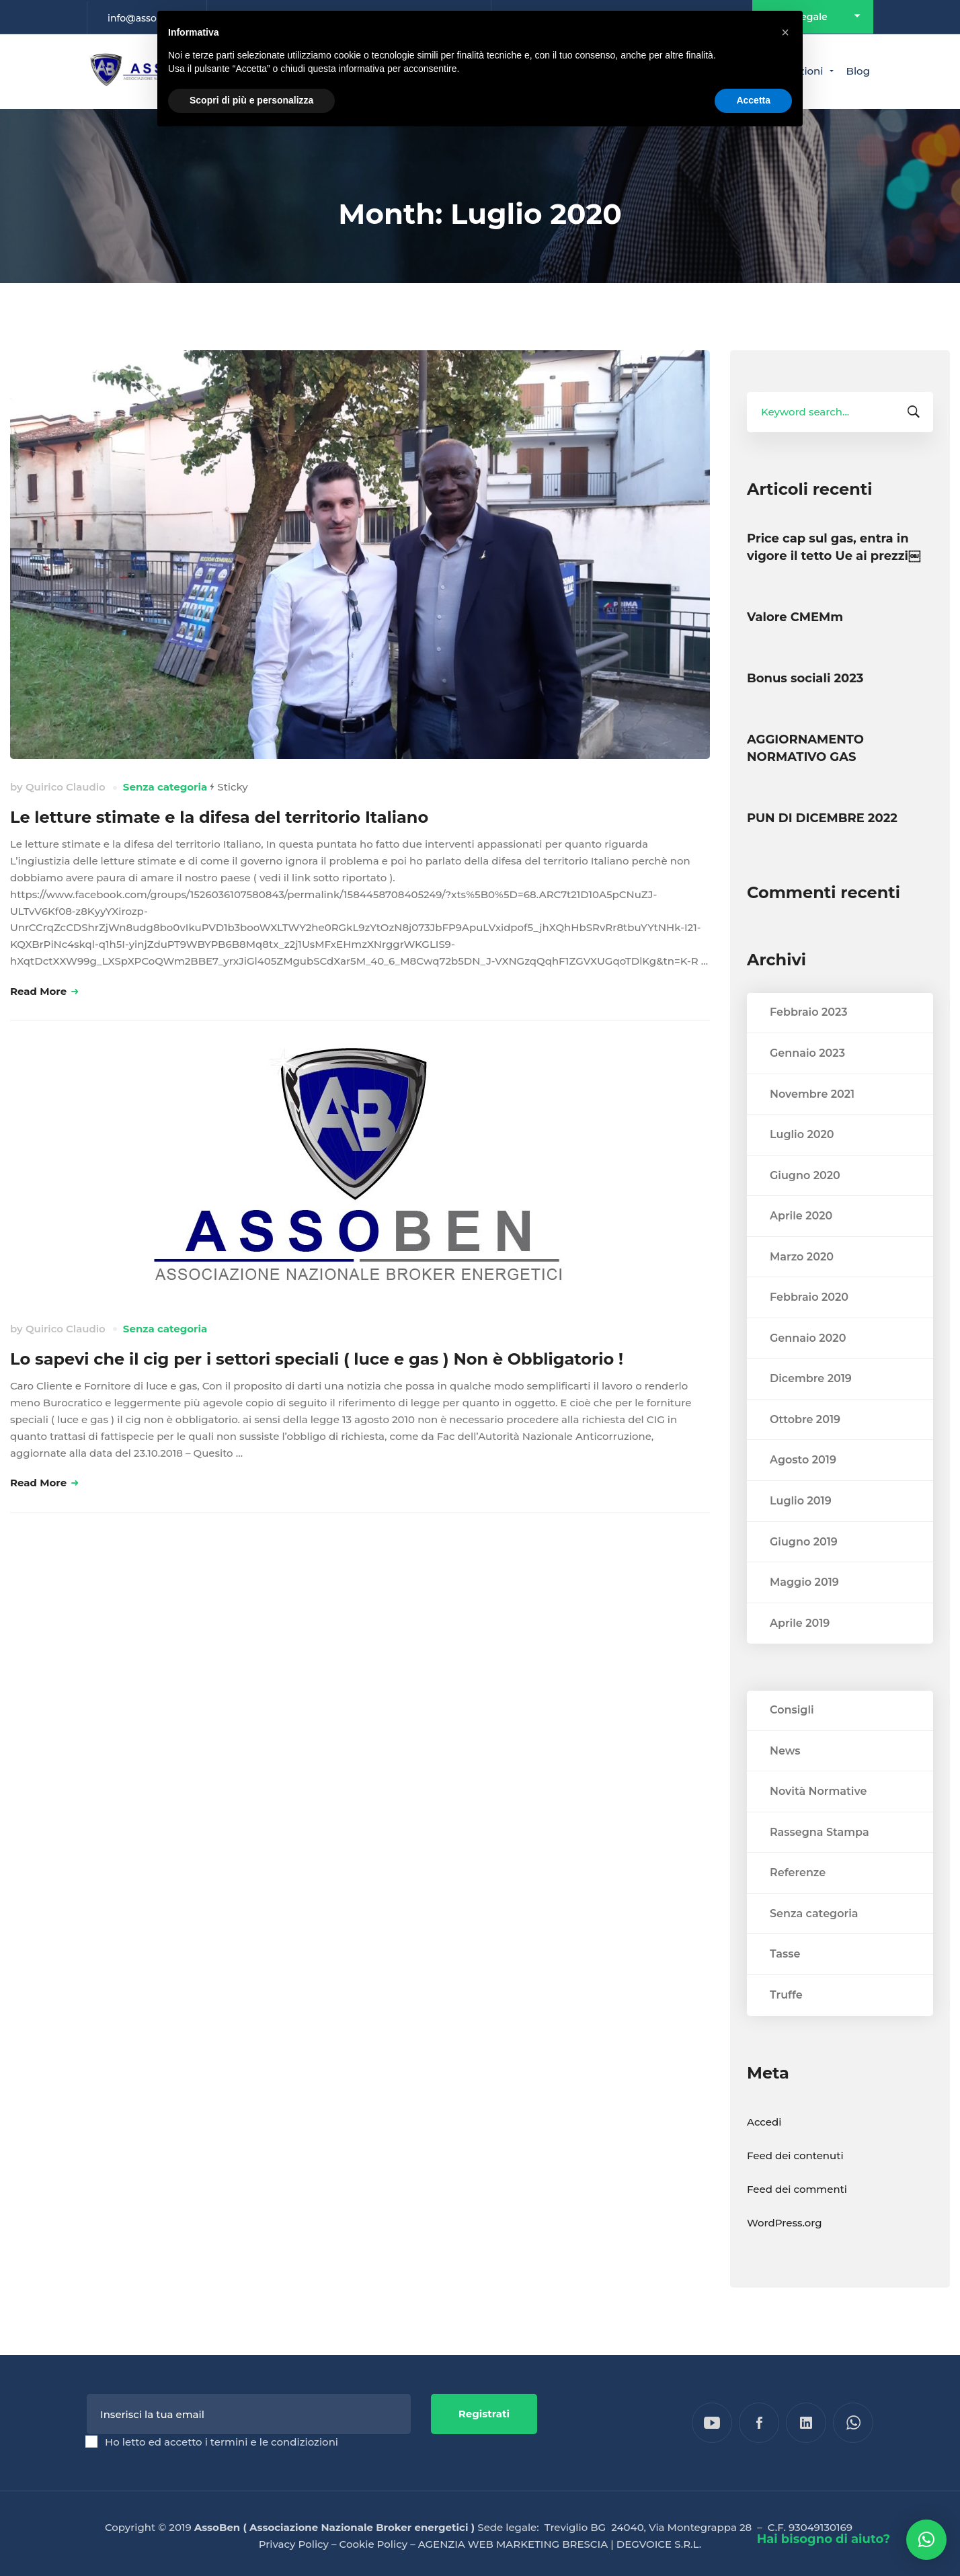  What do you see at coordinates (805, 678) in the screenshot?
I see `Bonus sociali 2023` at bounding box center [805, 678].